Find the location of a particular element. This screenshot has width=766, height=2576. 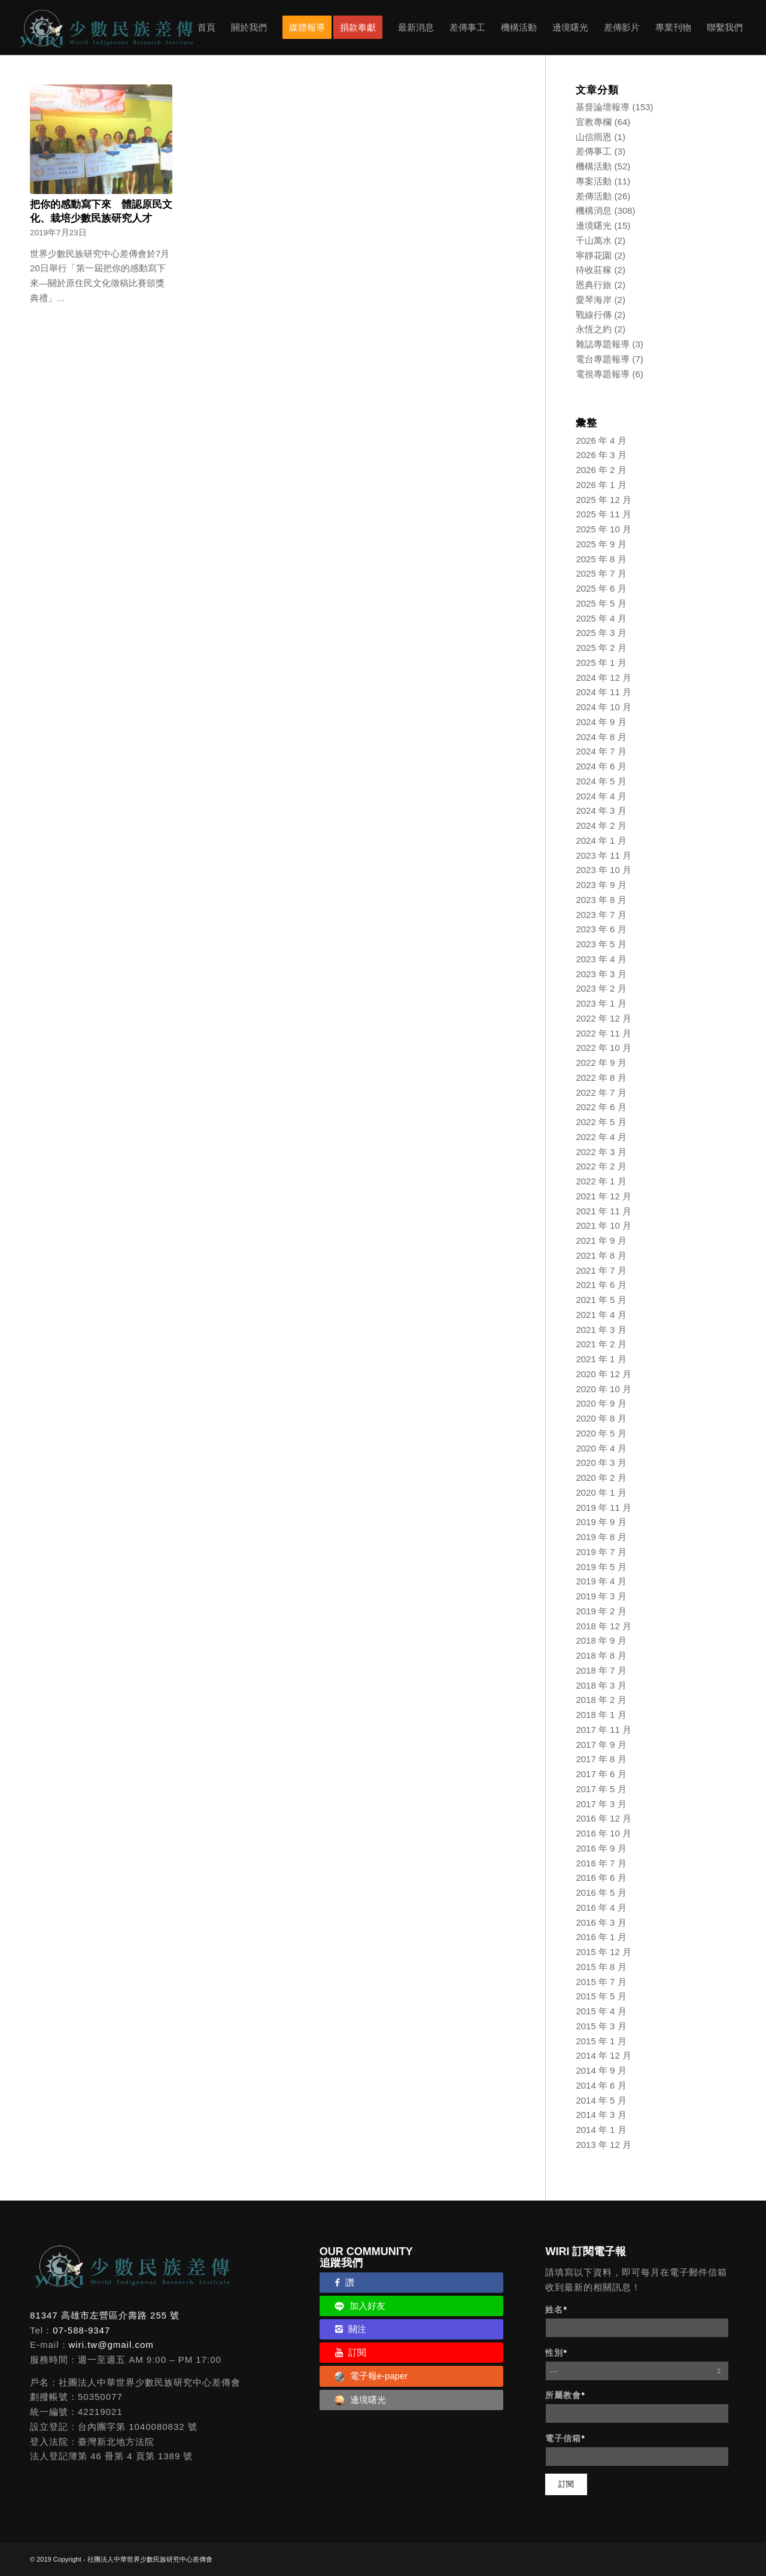

2025 年 6 月 is located at coordinates (601, 588).